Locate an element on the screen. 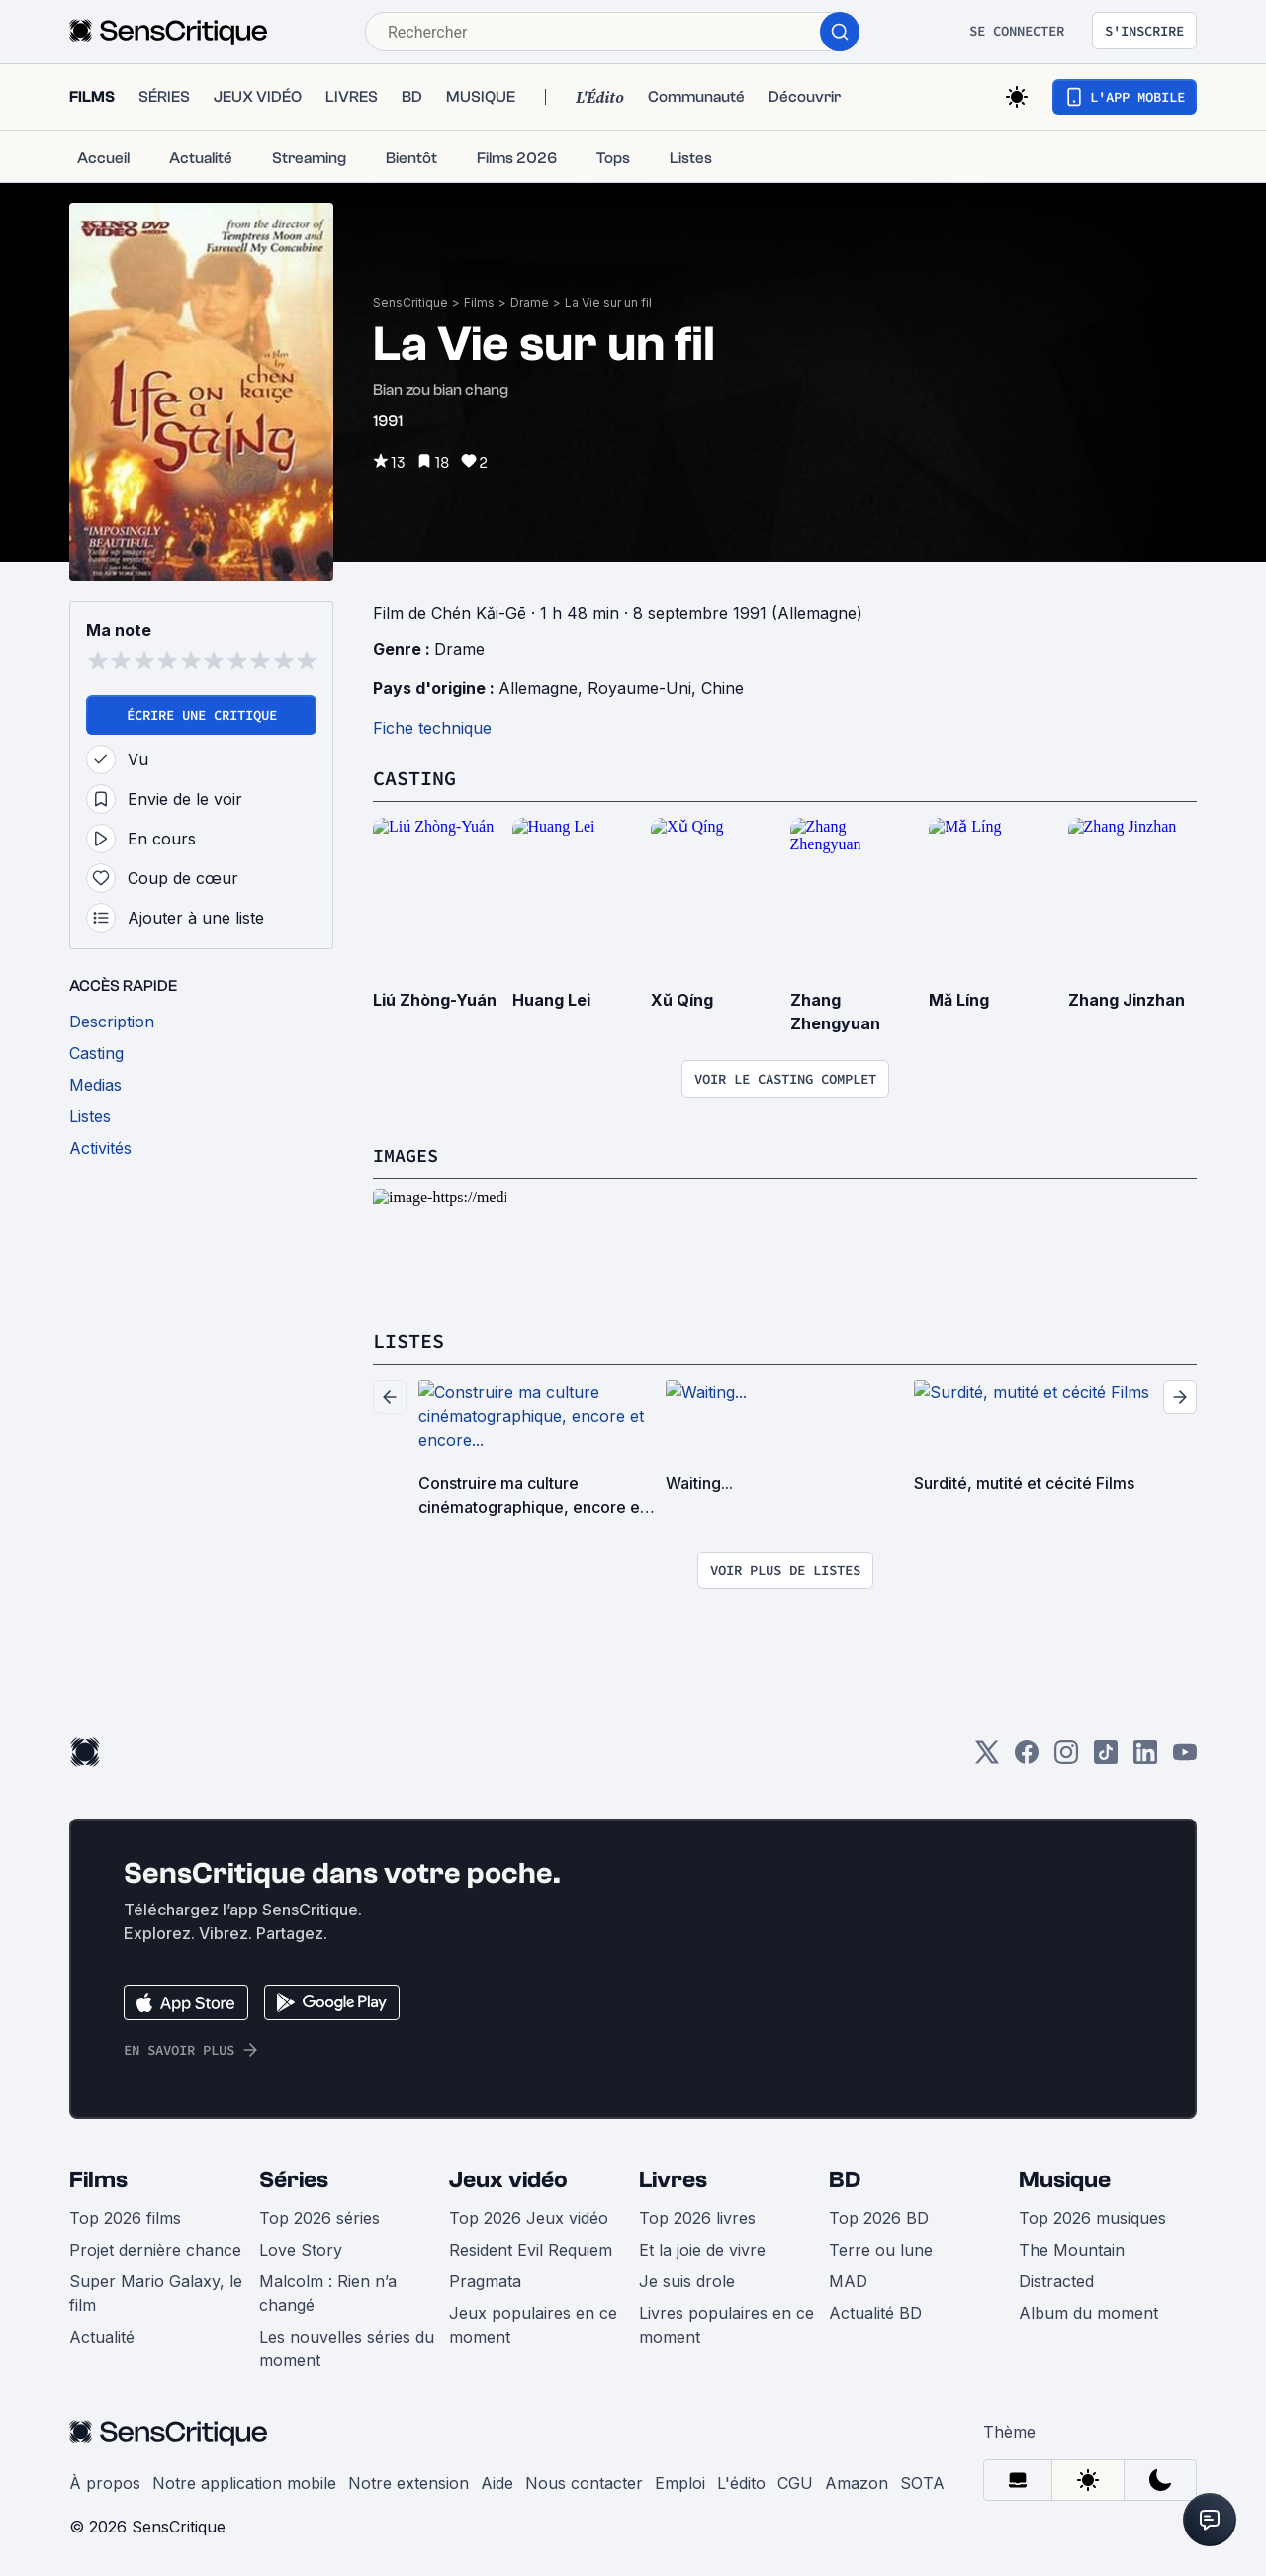  Top 2026 Jeux vidéo is located at coordinates (528, 2216).